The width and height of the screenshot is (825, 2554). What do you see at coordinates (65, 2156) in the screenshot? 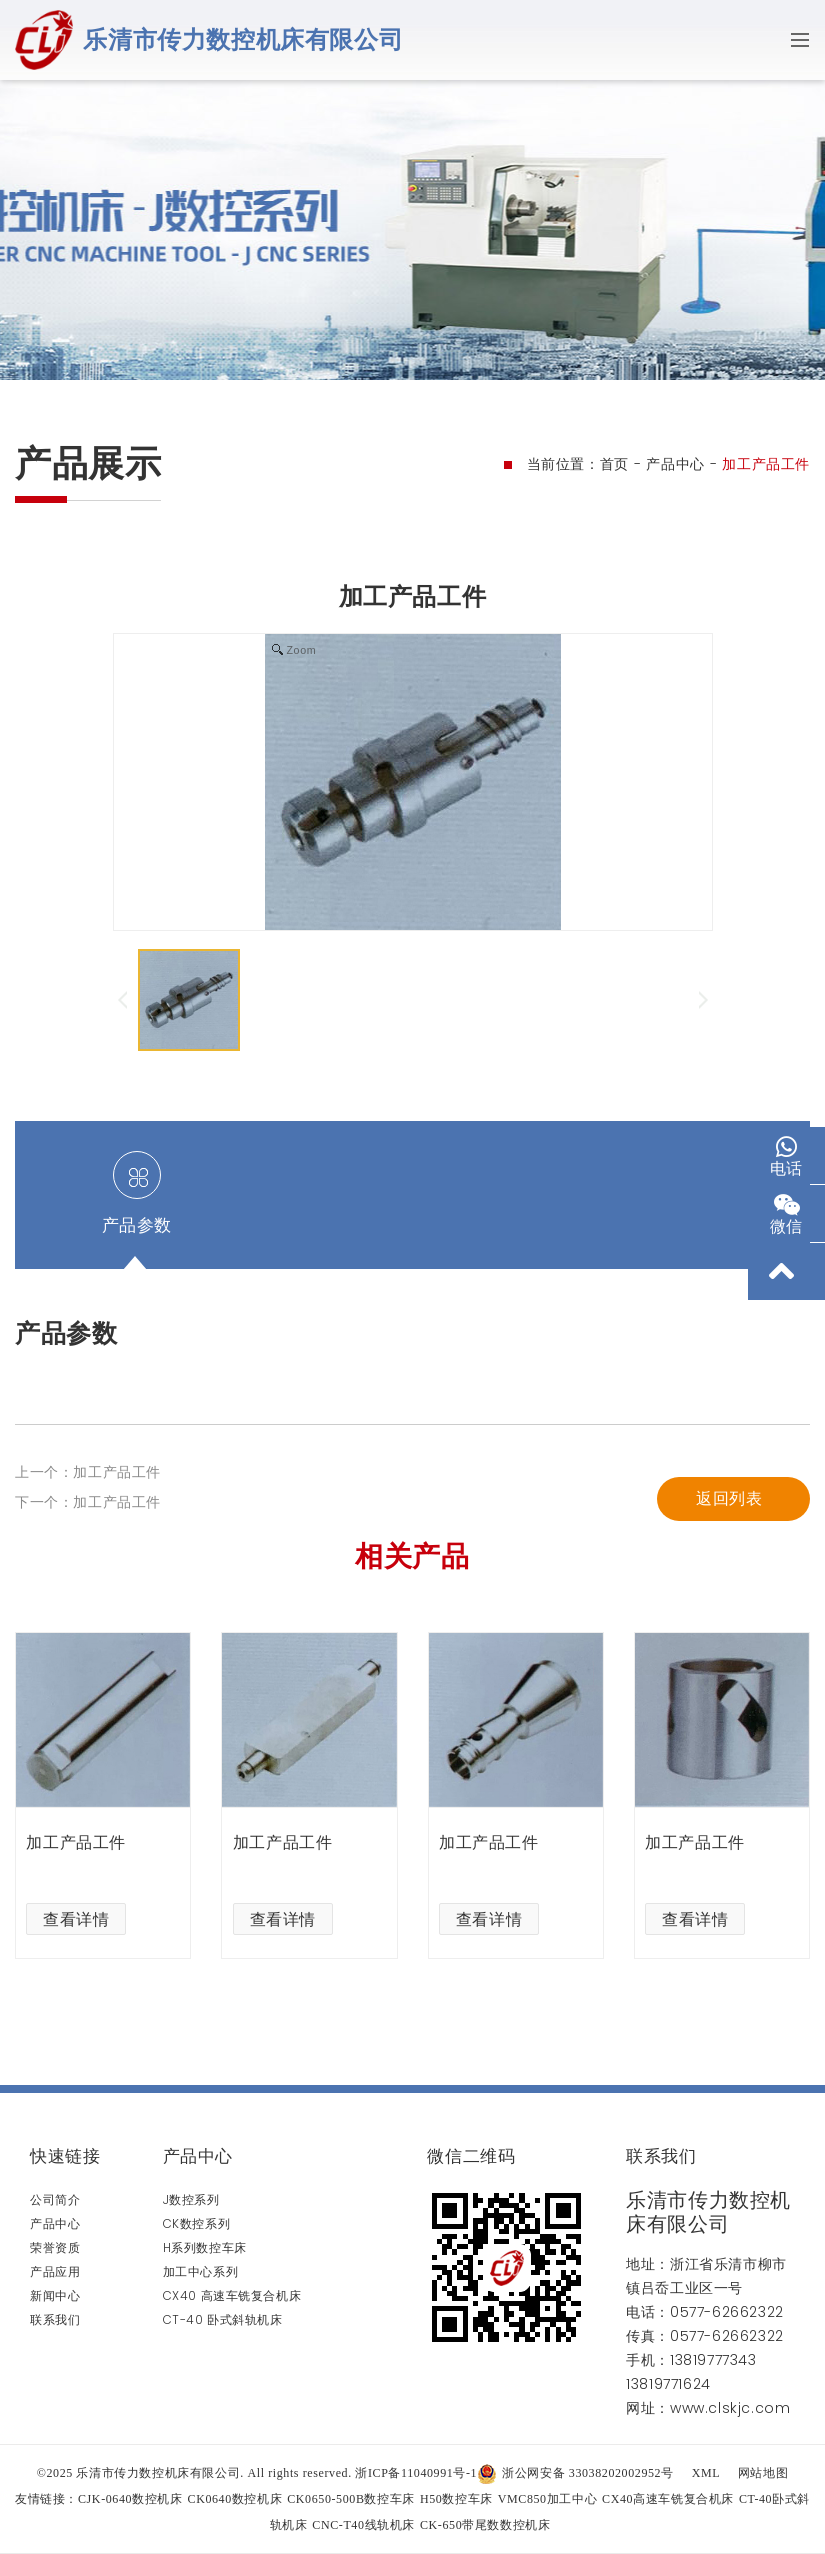
I see `快速链接` at bounding box center [65, 2156].